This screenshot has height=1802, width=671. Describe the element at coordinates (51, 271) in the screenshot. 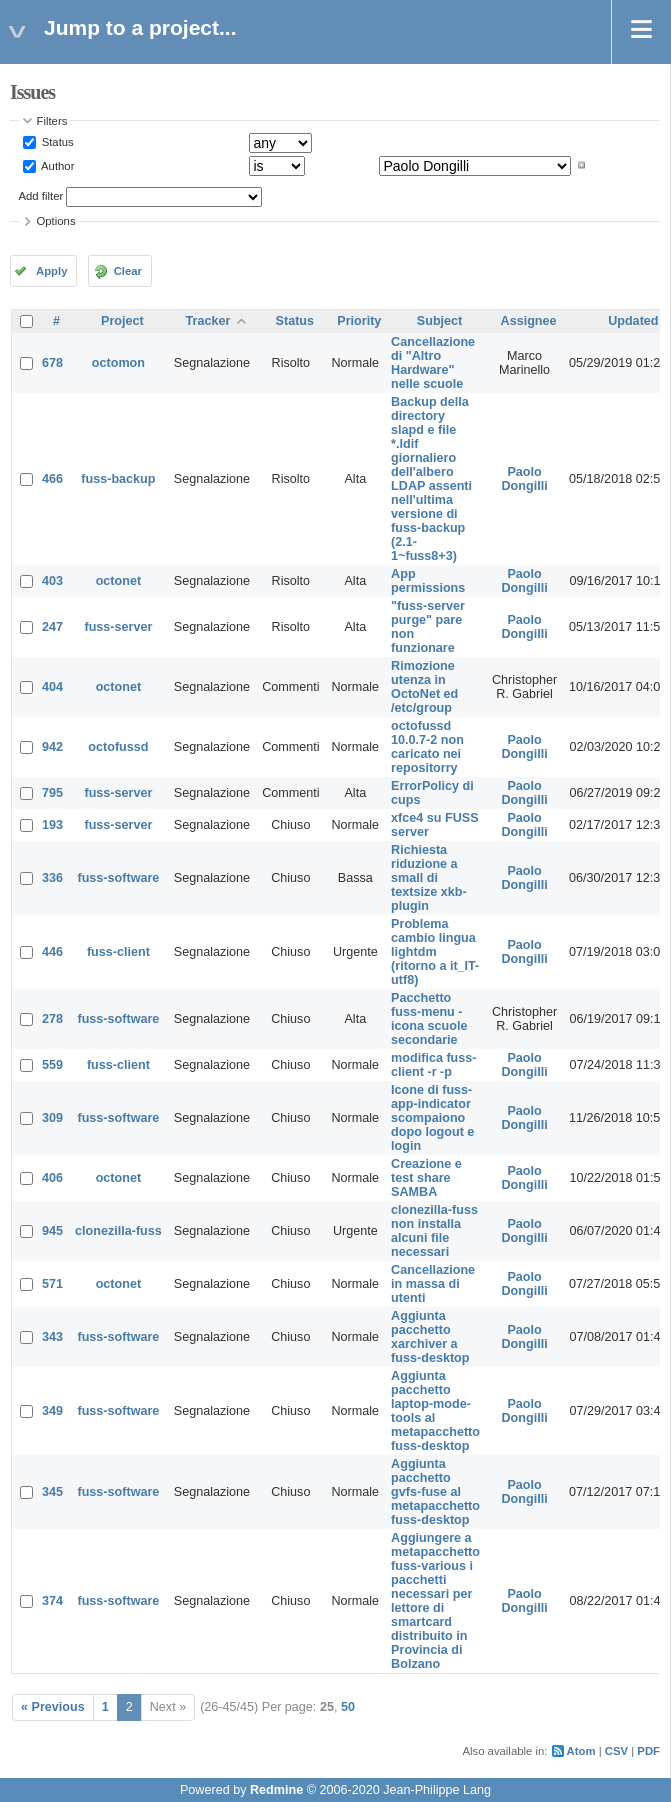

I see `Apply` at that location.